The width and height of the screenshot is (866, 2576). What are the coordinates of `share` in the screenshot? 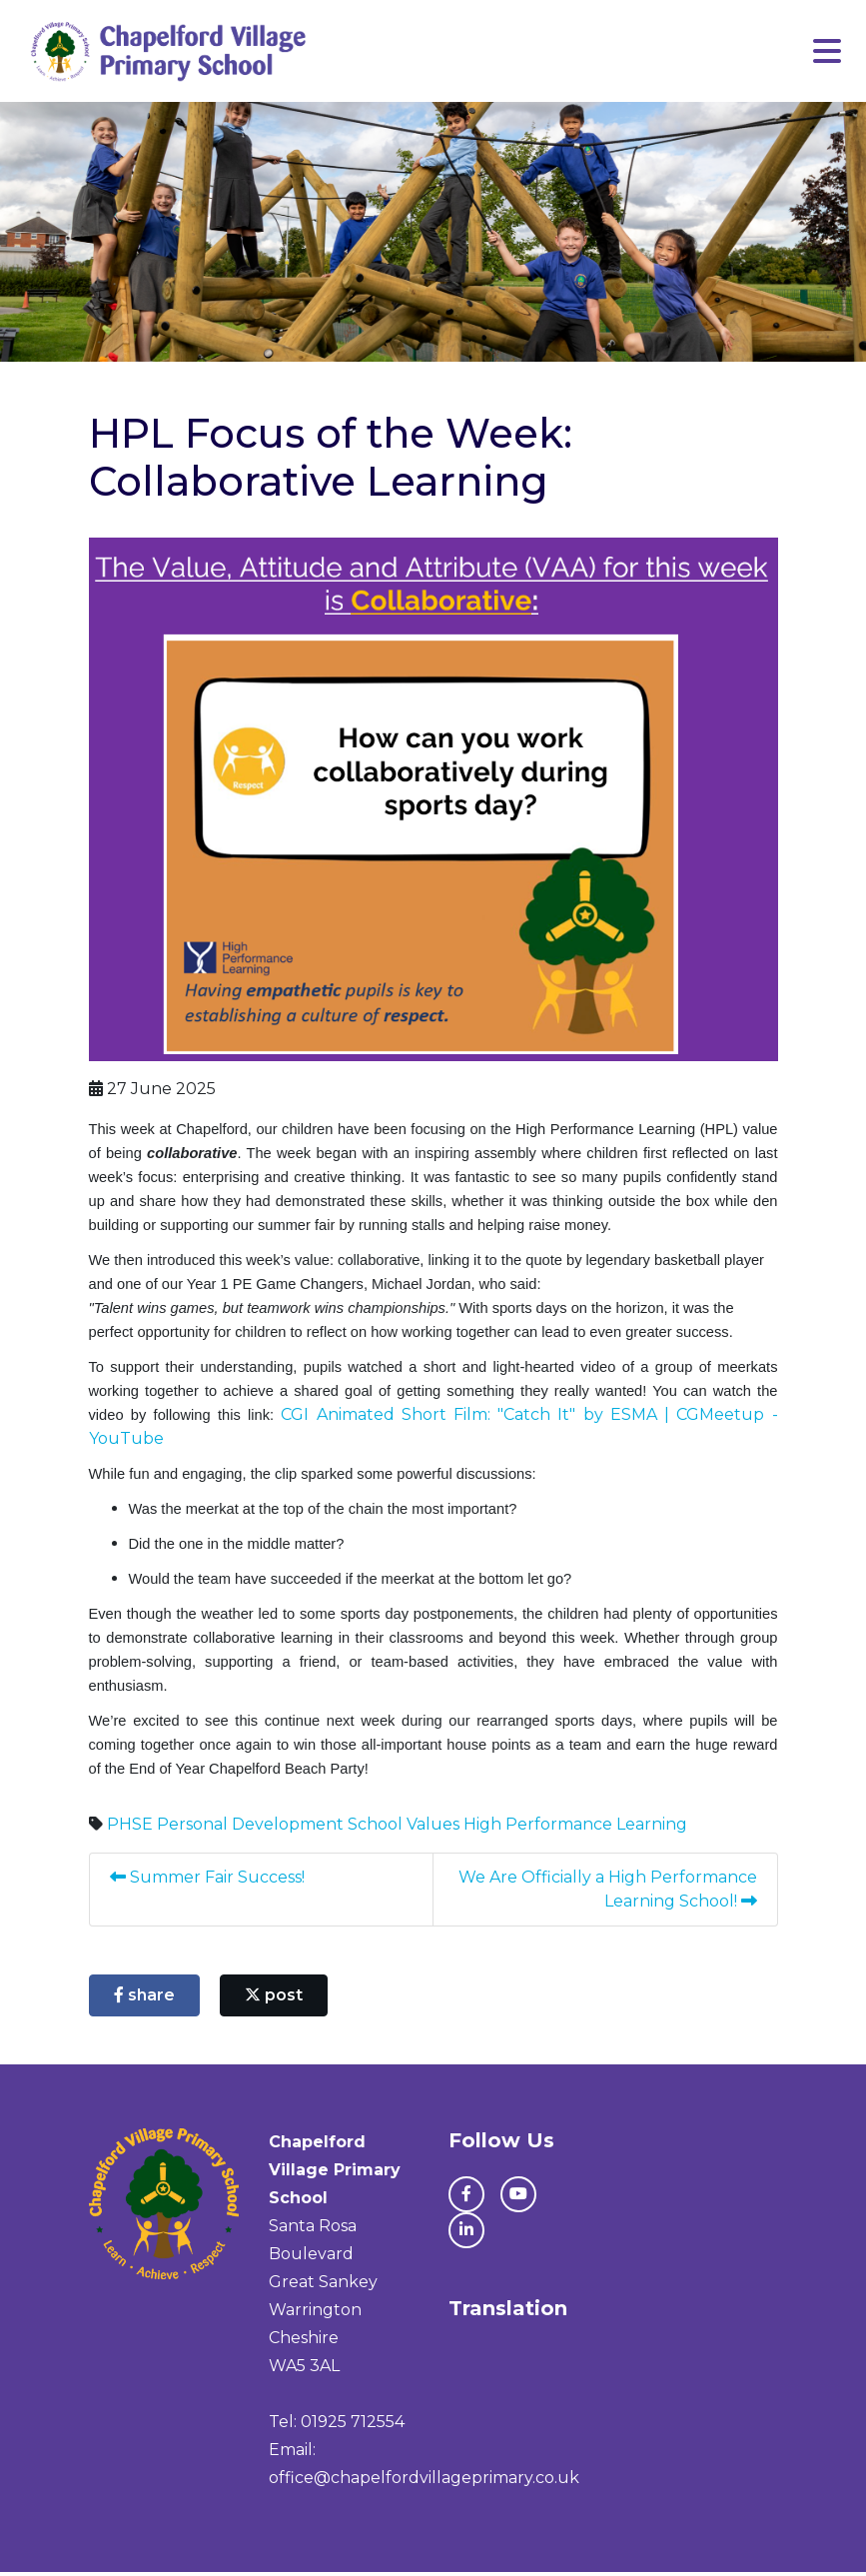 It's located at (144, 1998).